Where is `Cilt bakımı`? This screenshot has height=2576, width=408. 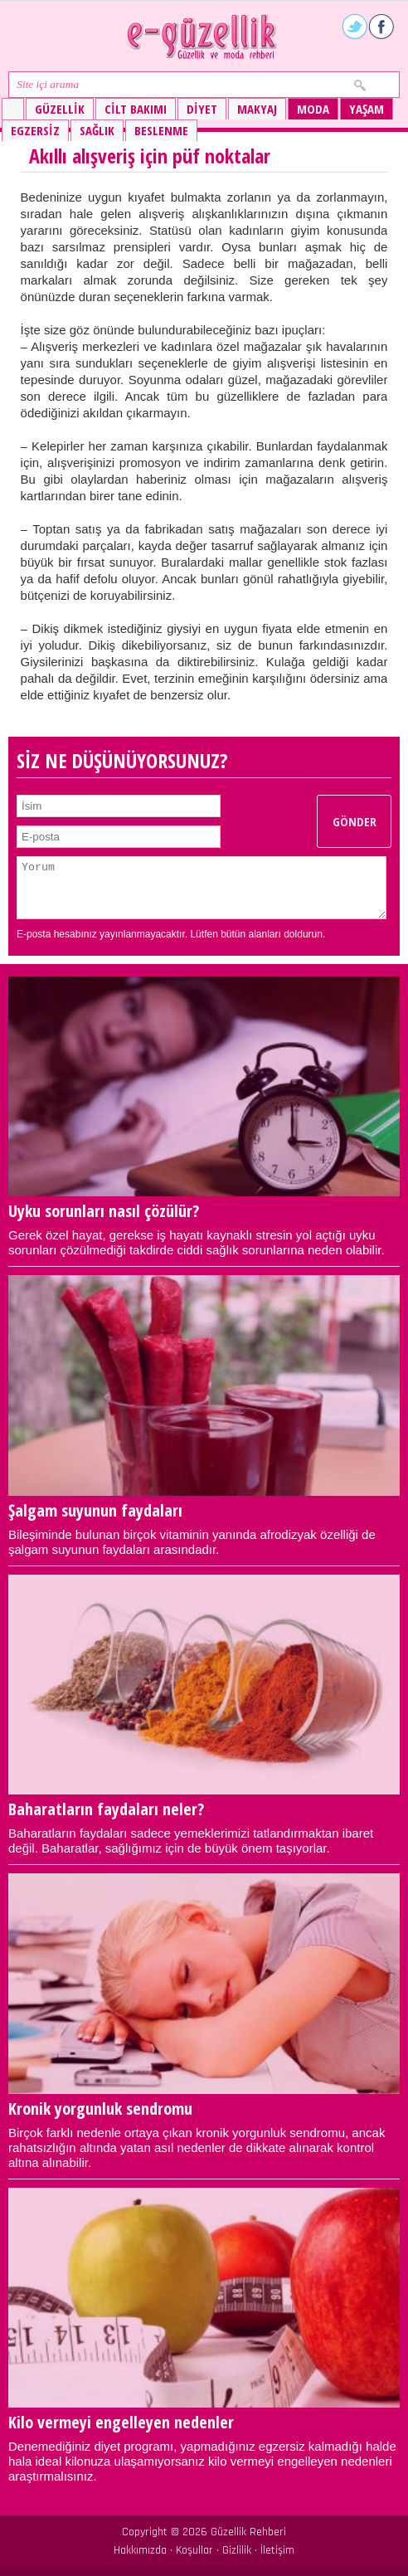 Cilt bakımı is located at coordinates (135, 108).